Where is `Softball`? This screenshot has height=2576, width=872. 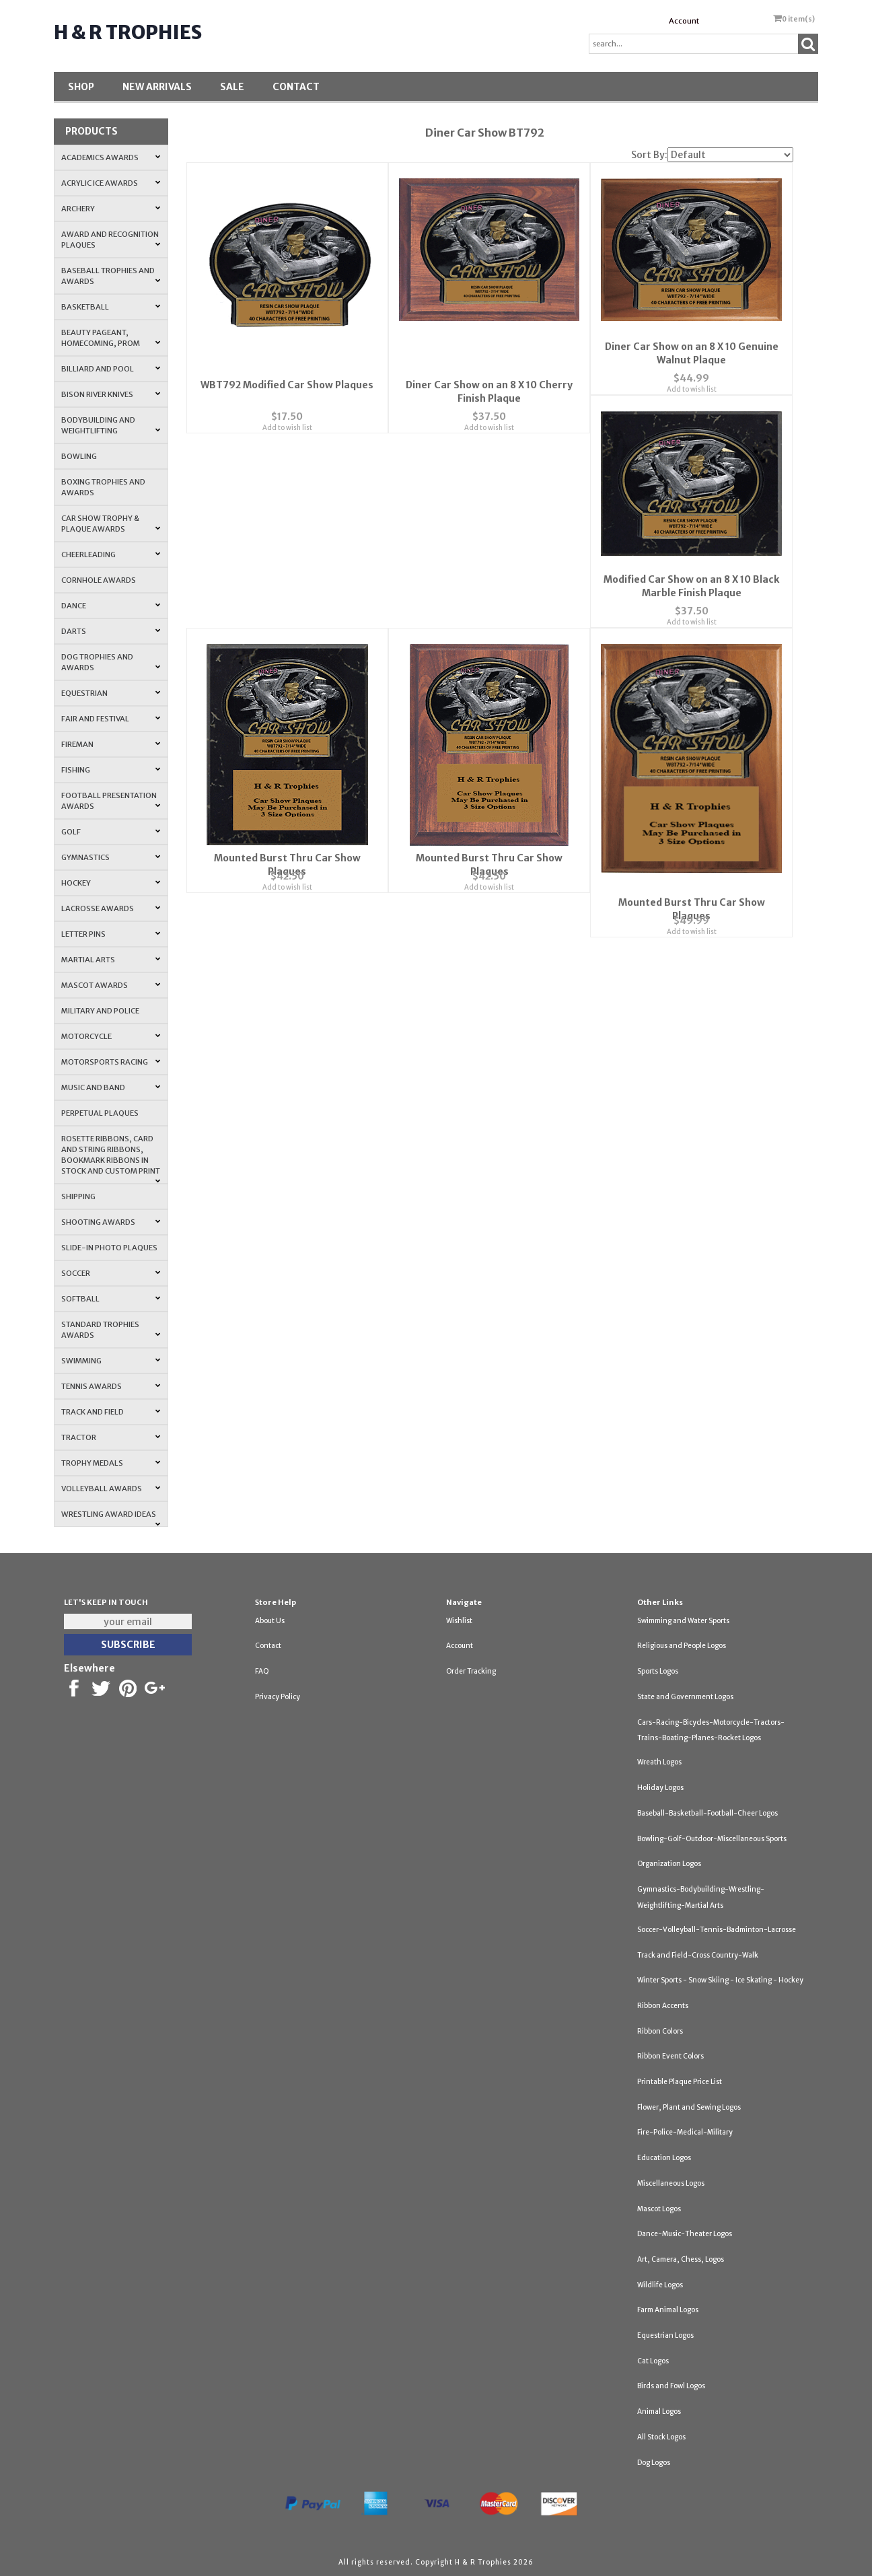
Softball is located at coordinates (111, 1298).